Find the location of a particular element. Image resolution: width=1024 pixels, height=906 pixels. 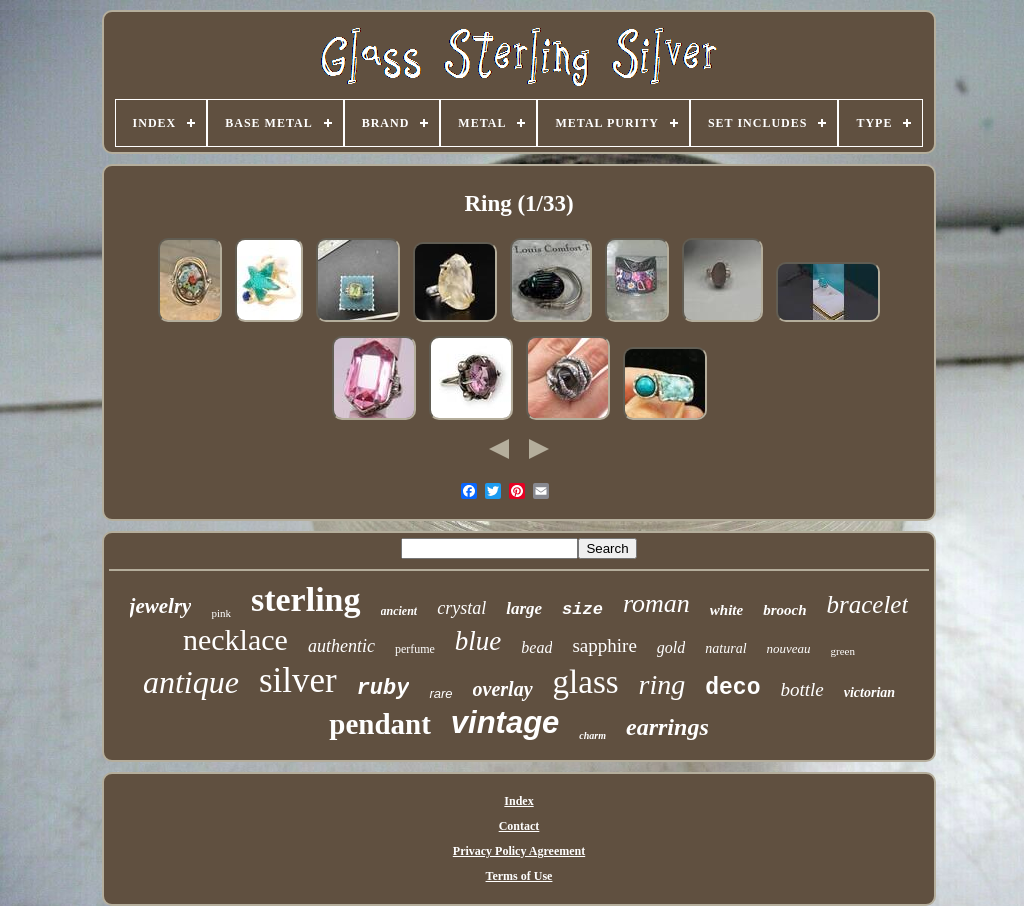

white is located at coordinates (726, 610).